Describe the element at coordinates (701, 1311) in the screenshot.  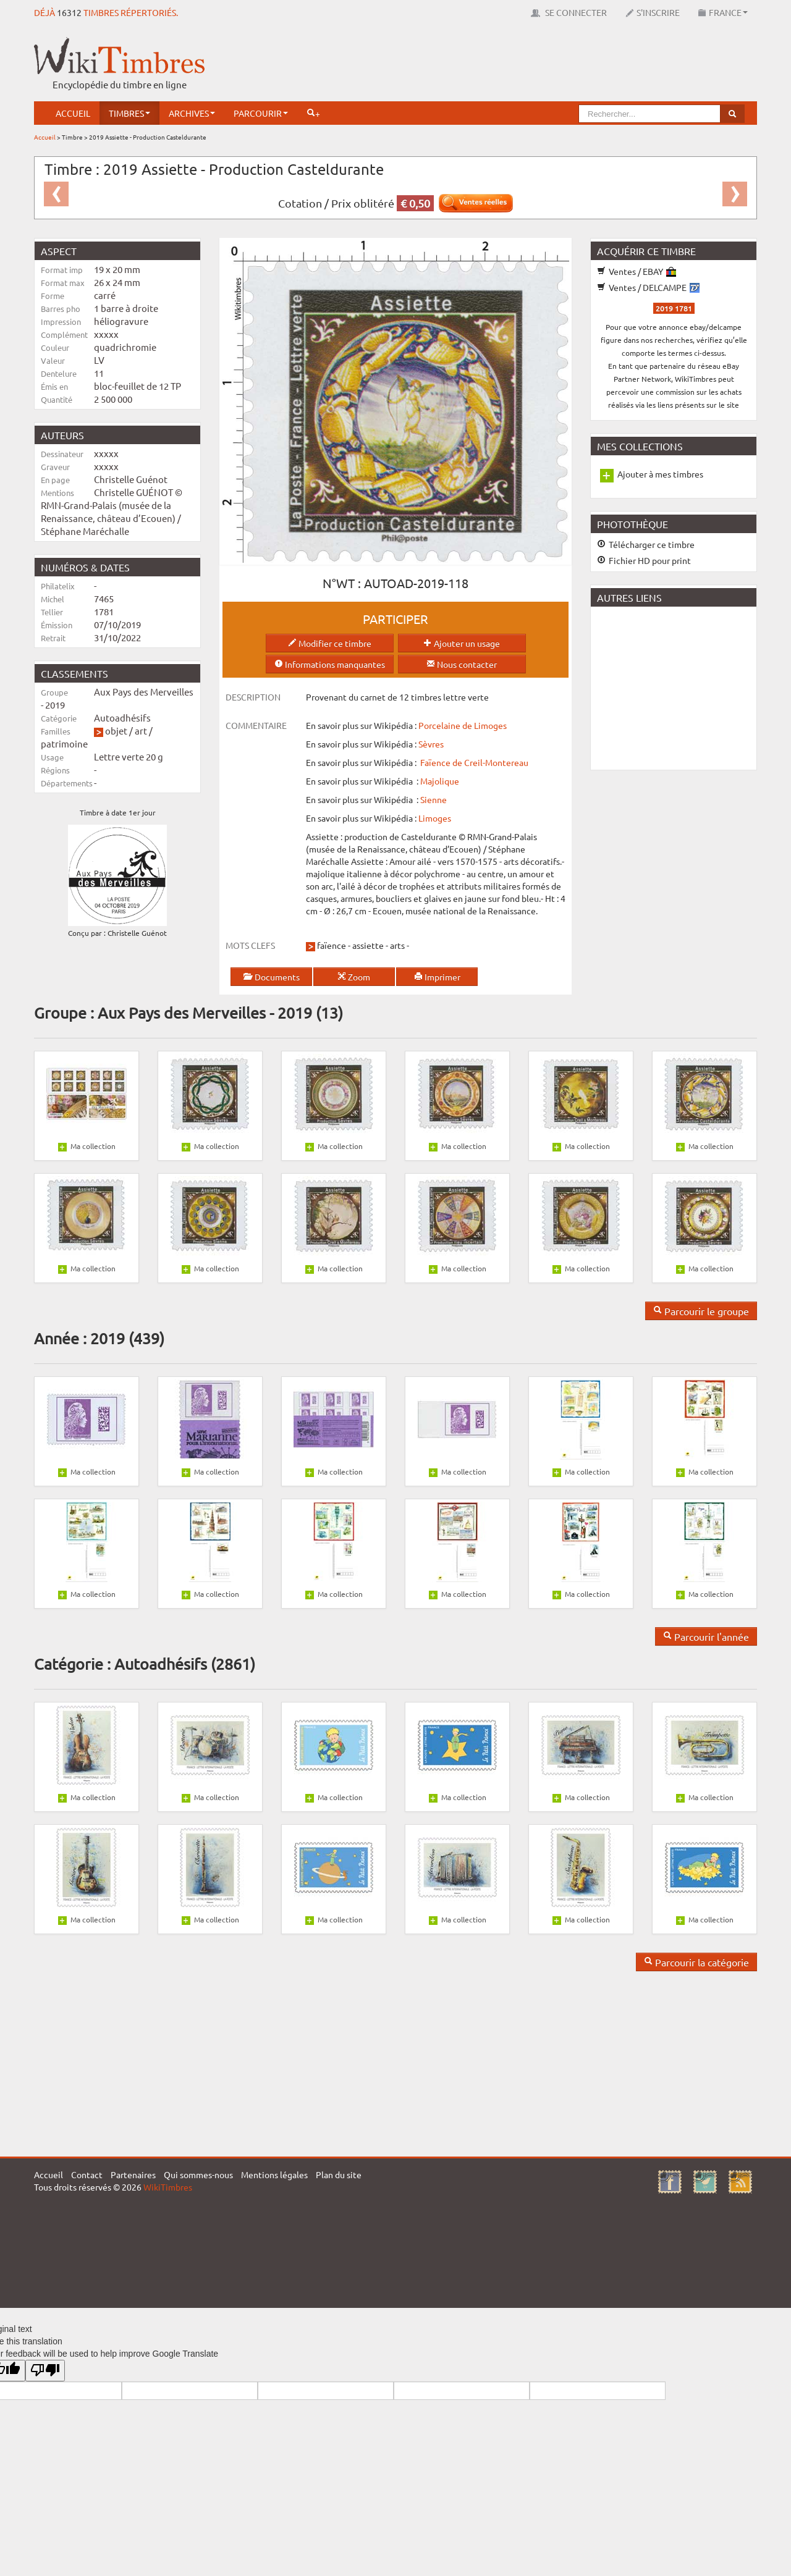
I see `Parcourir le groupe` at that location.